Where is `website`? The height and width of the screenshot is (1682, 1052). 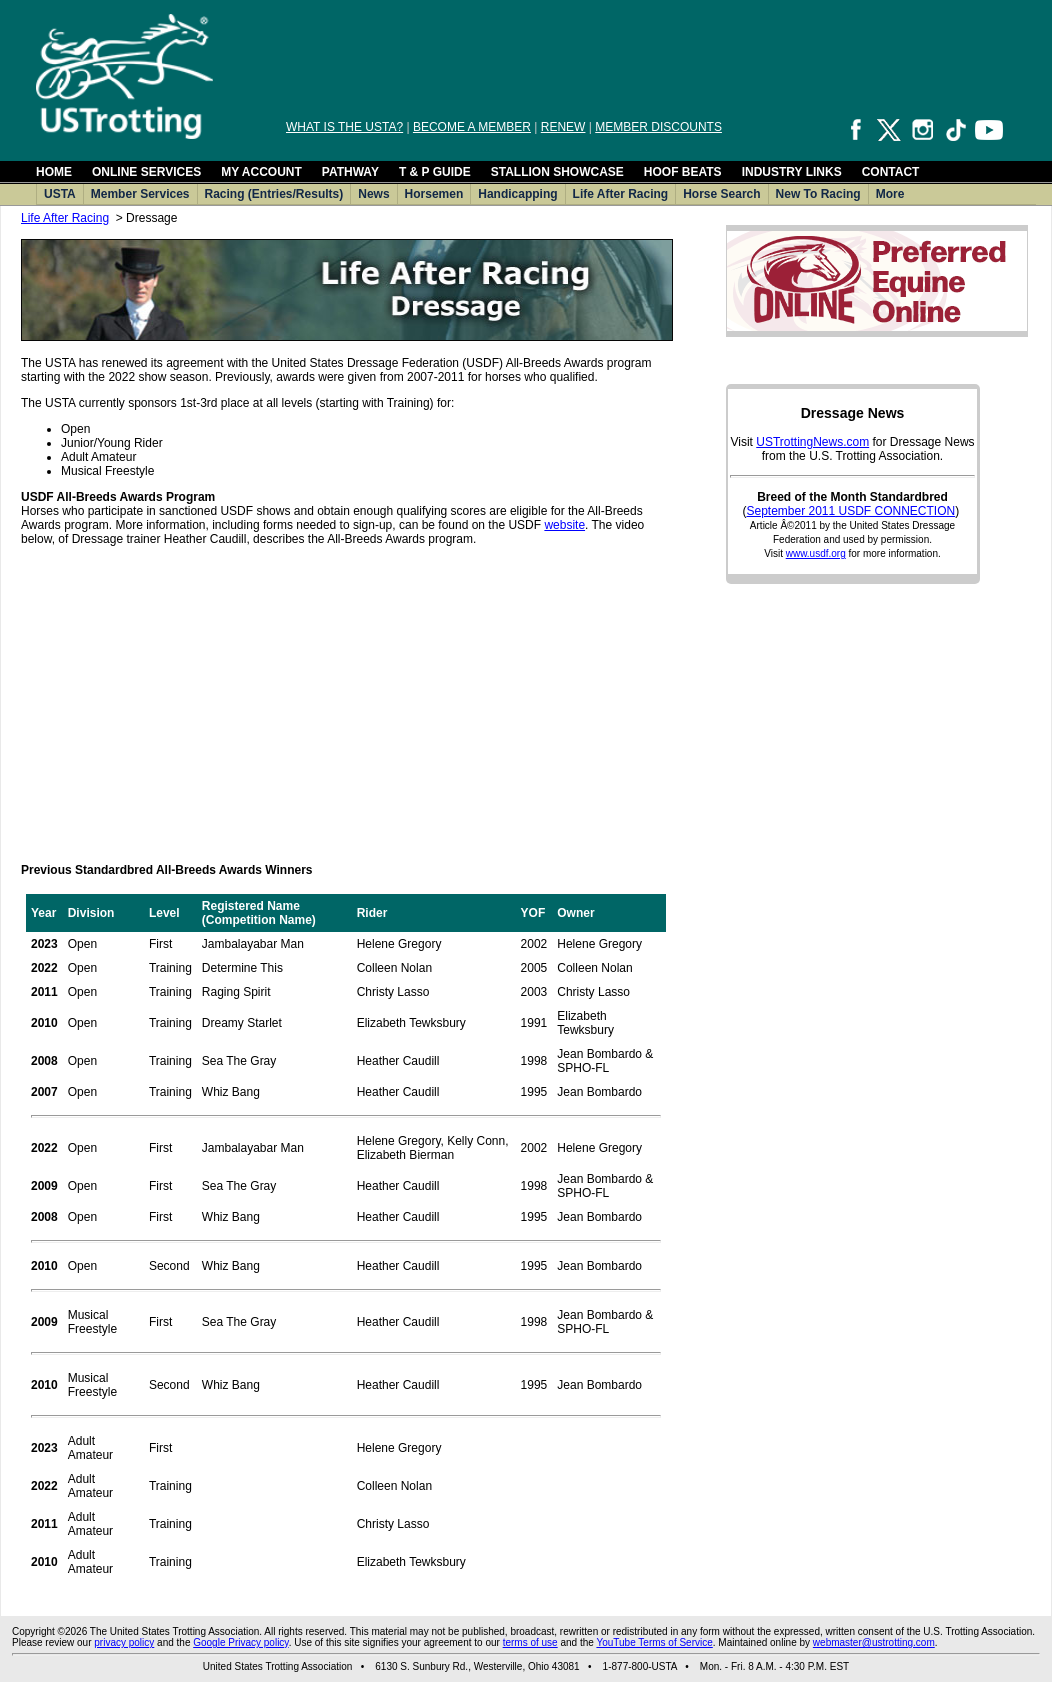
website is located at coordinates (564, 525).